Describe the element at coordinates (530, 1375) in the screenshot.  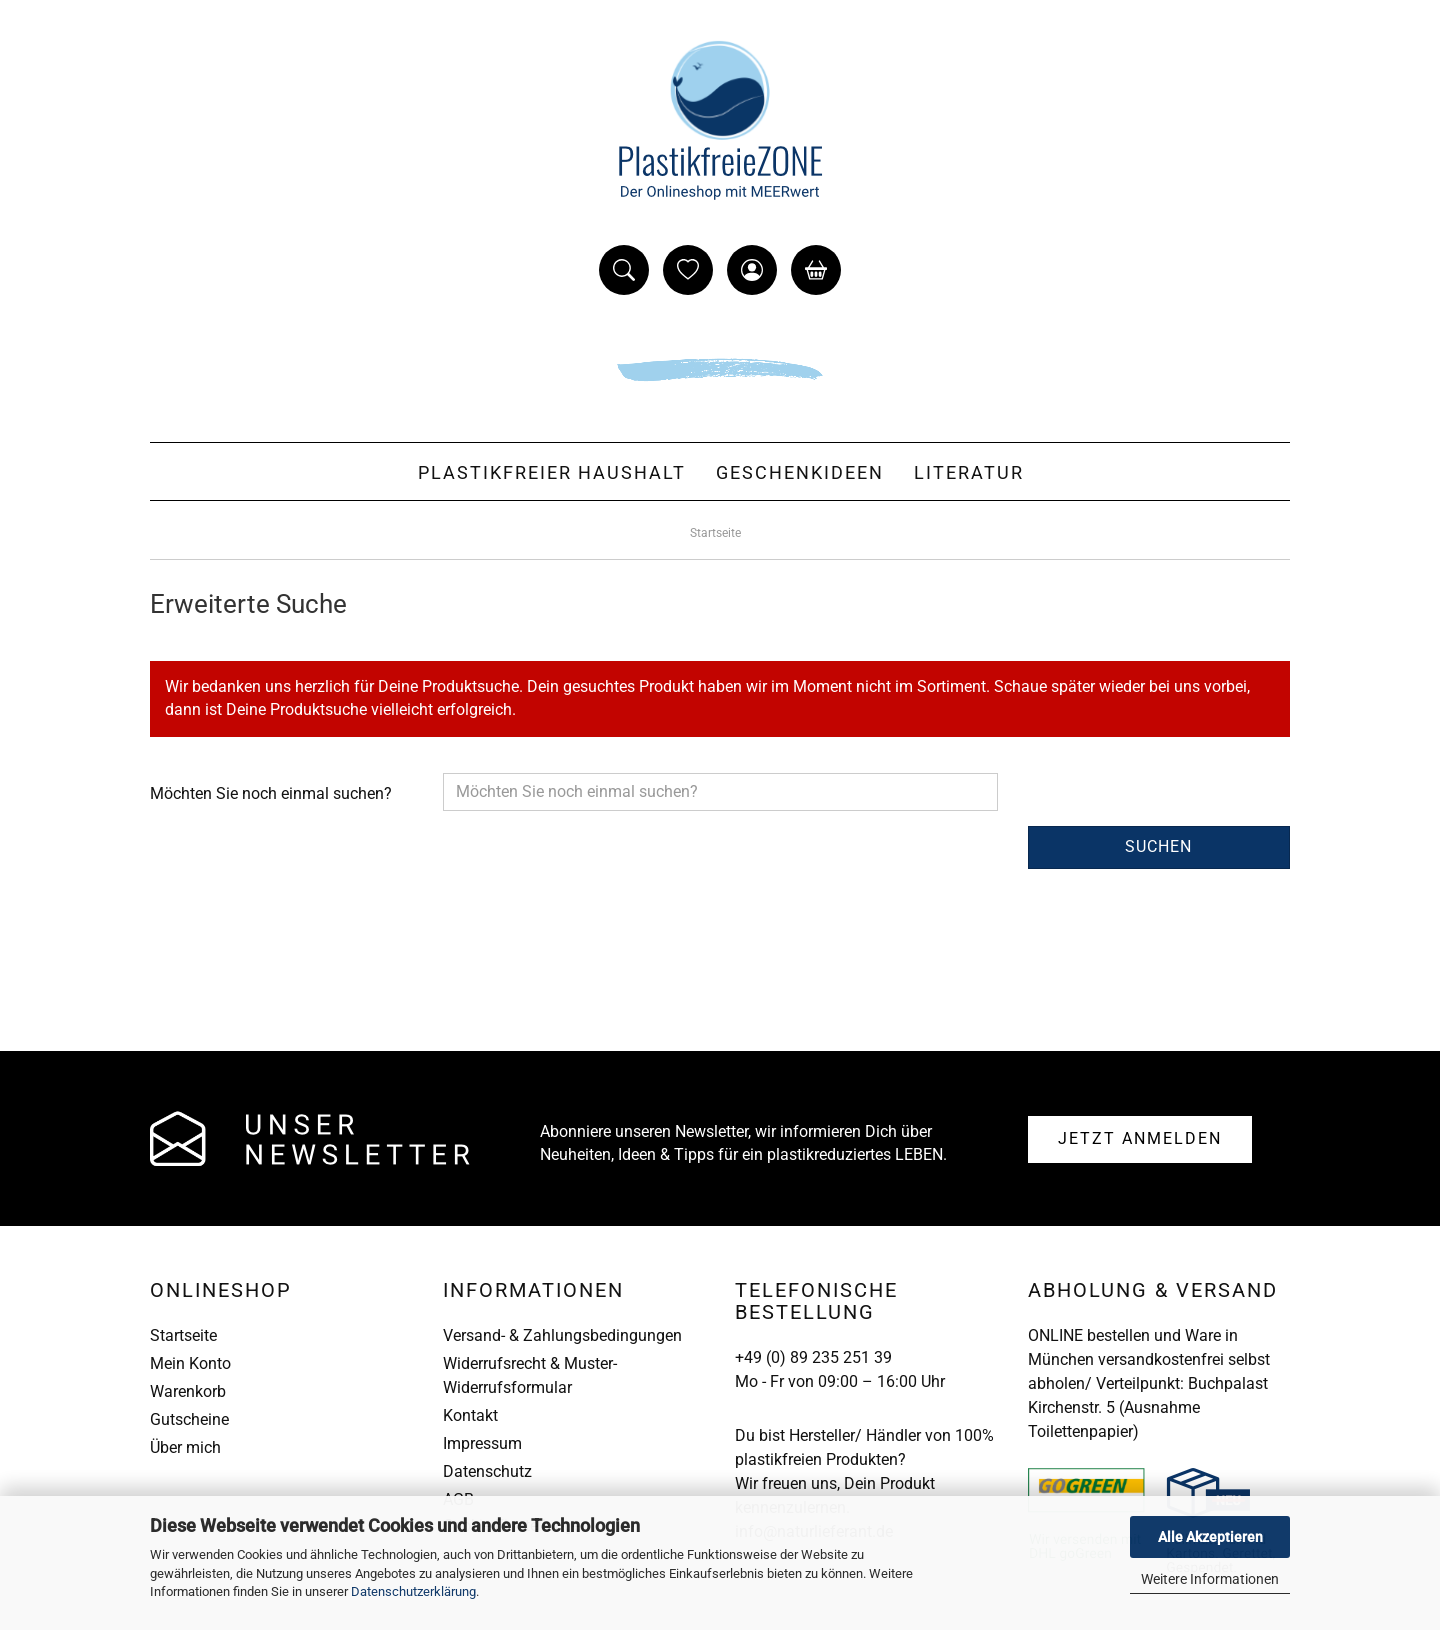
I see `Widerrufsrecht & Muster-Widerrufsformular` at that location.